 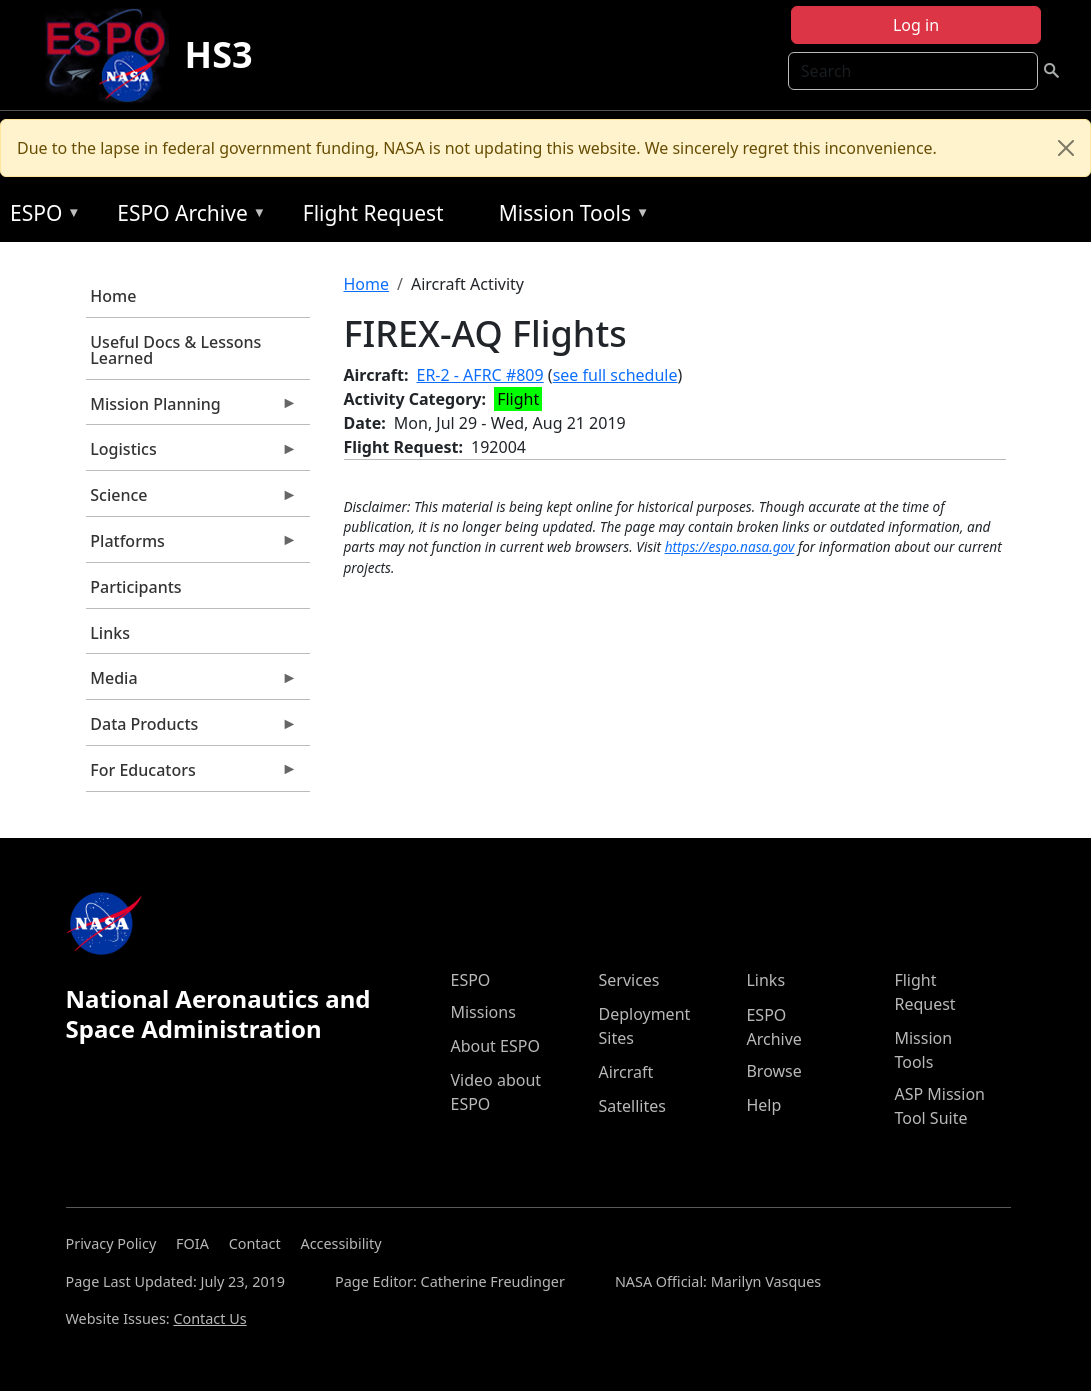 What do you see at coordinates (569, 216) in the screenshot?
I see `Mission Tools` at bounding box center [569, 216].